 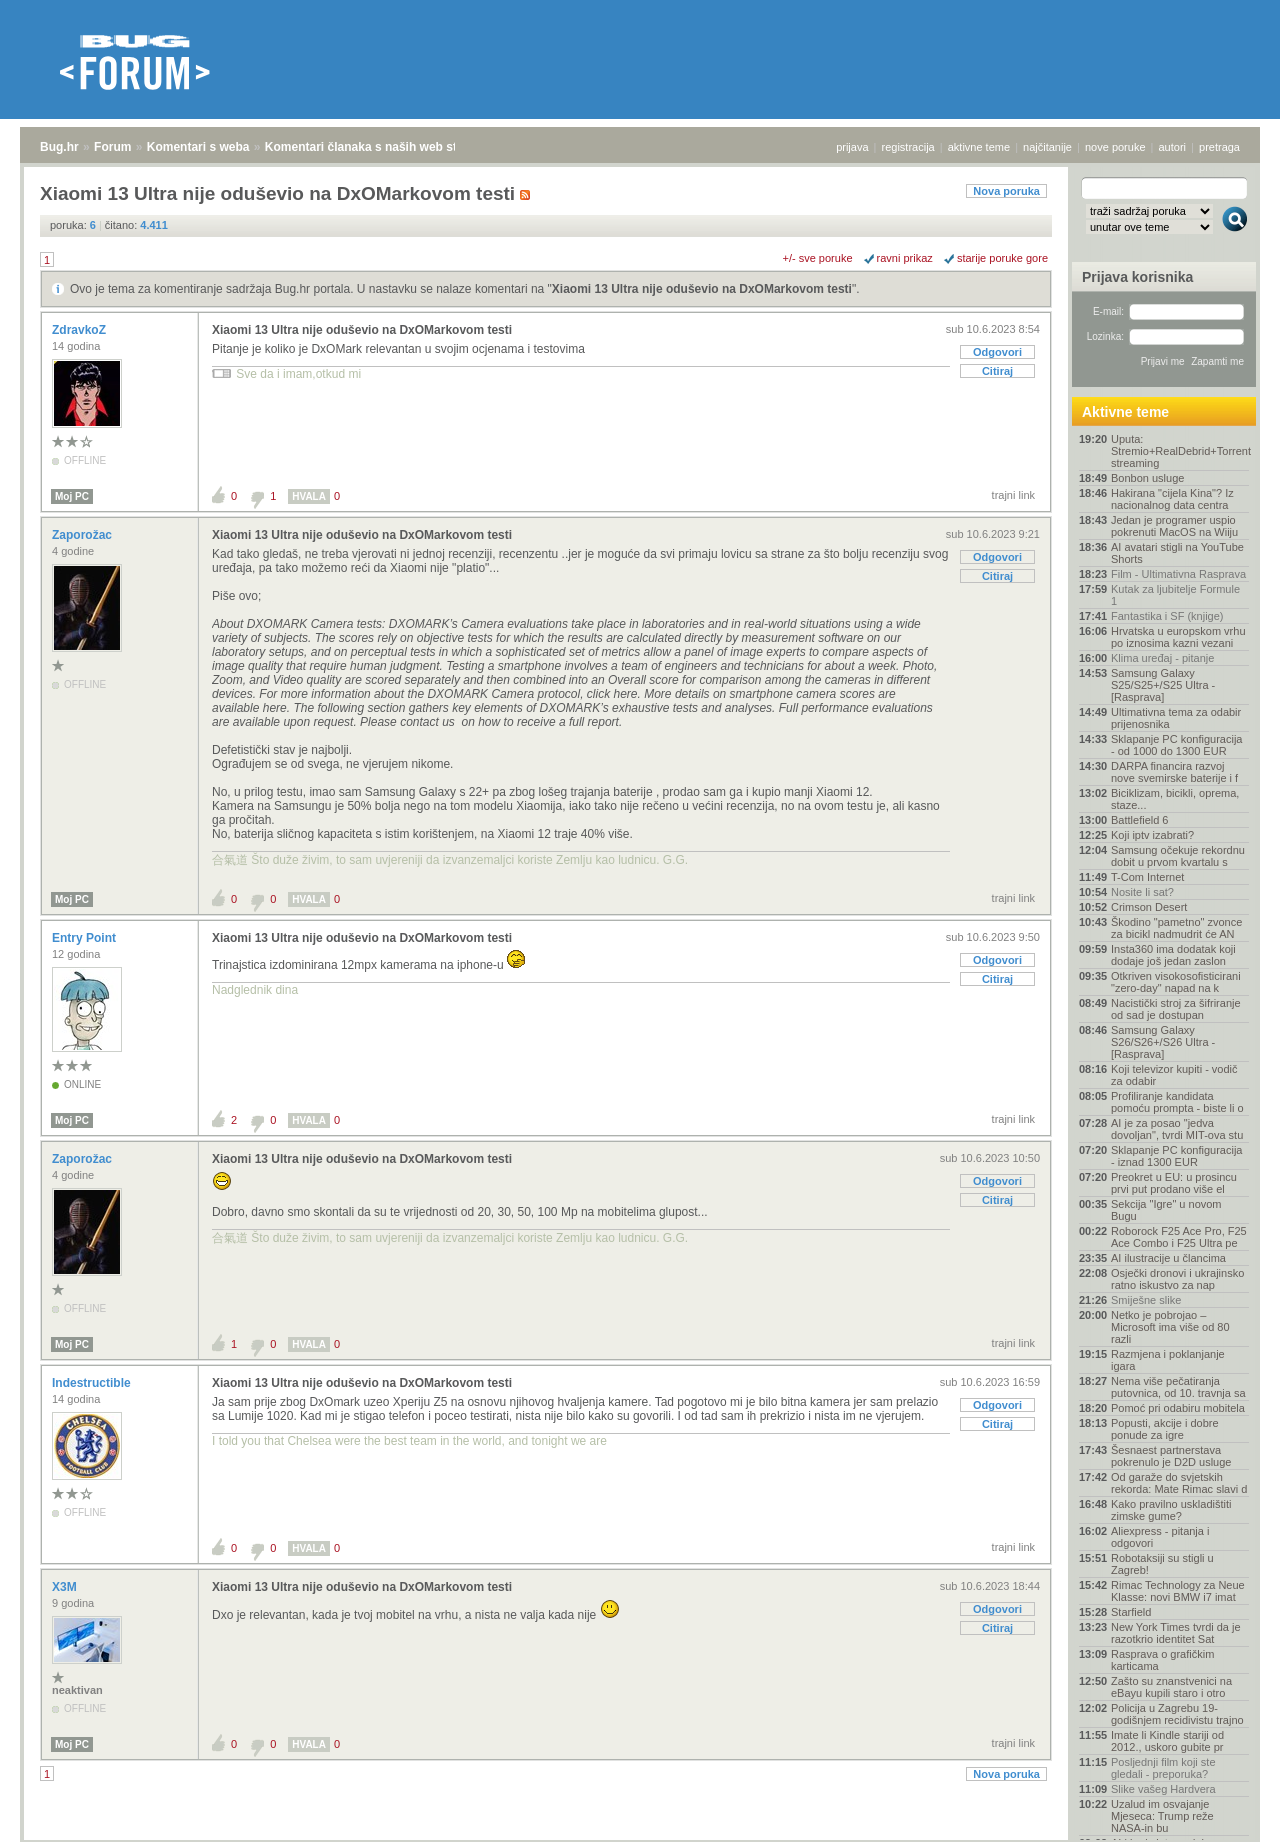 What do you see at coordinates (1125, 412) in the screenshot?
I see `Aktivne teme` at bounding box center [1125, 412].